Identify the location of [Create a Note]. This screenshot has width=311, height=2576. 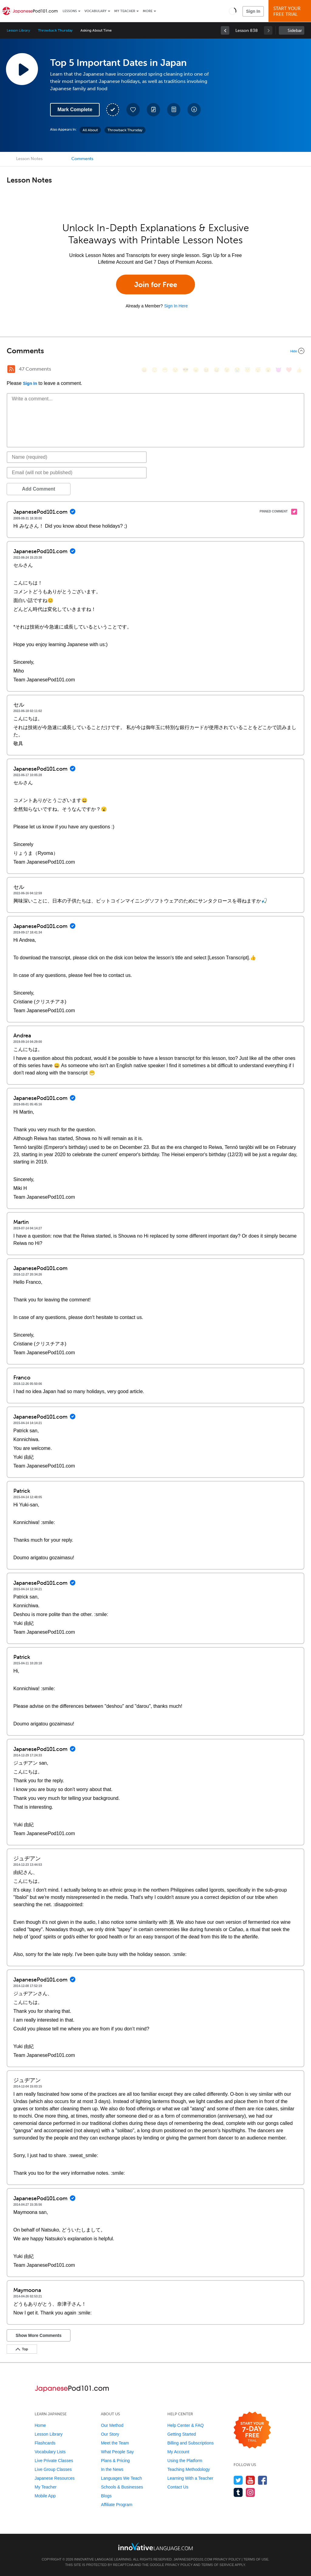
(153, 109).